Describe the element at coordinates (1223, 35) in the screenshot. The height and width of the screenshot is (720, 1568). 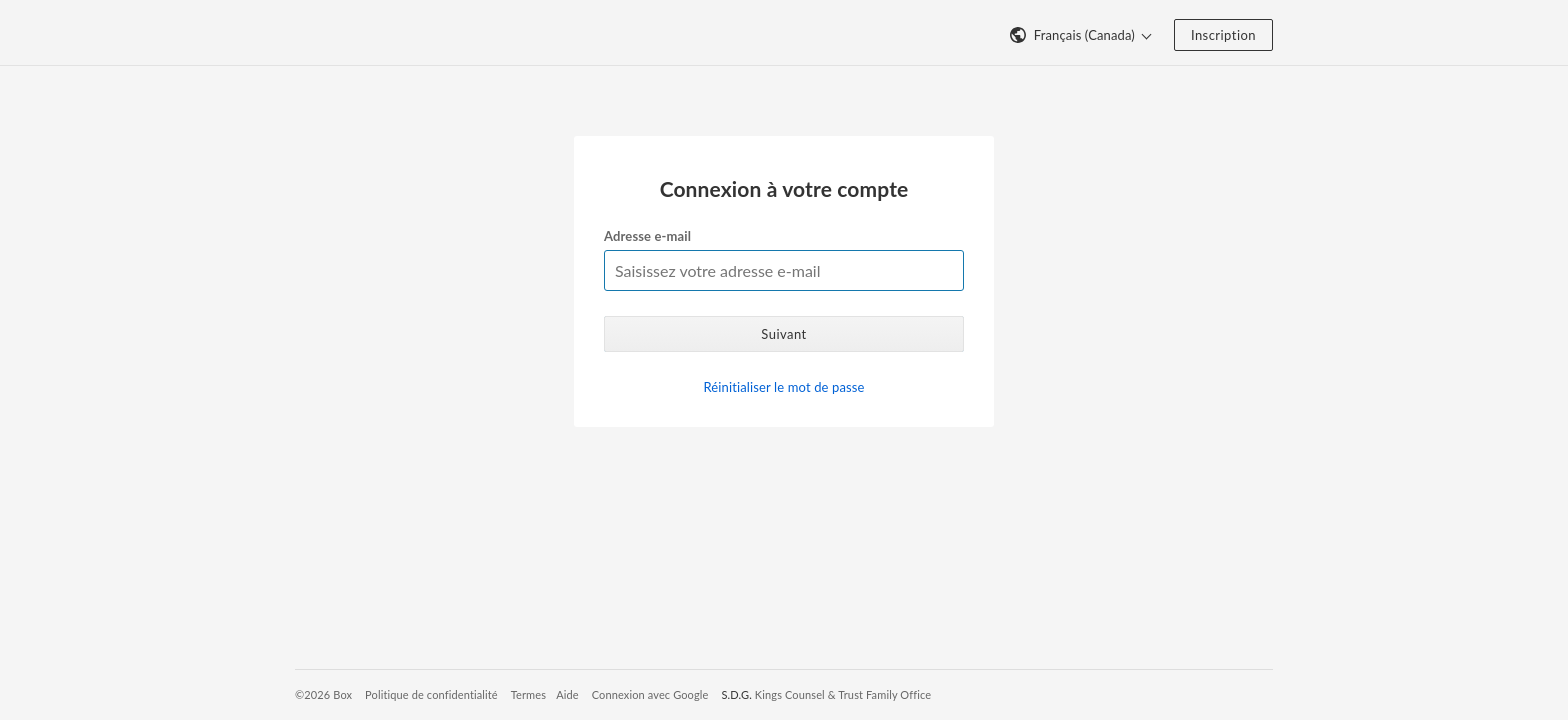
I see `Inscription` at that location.